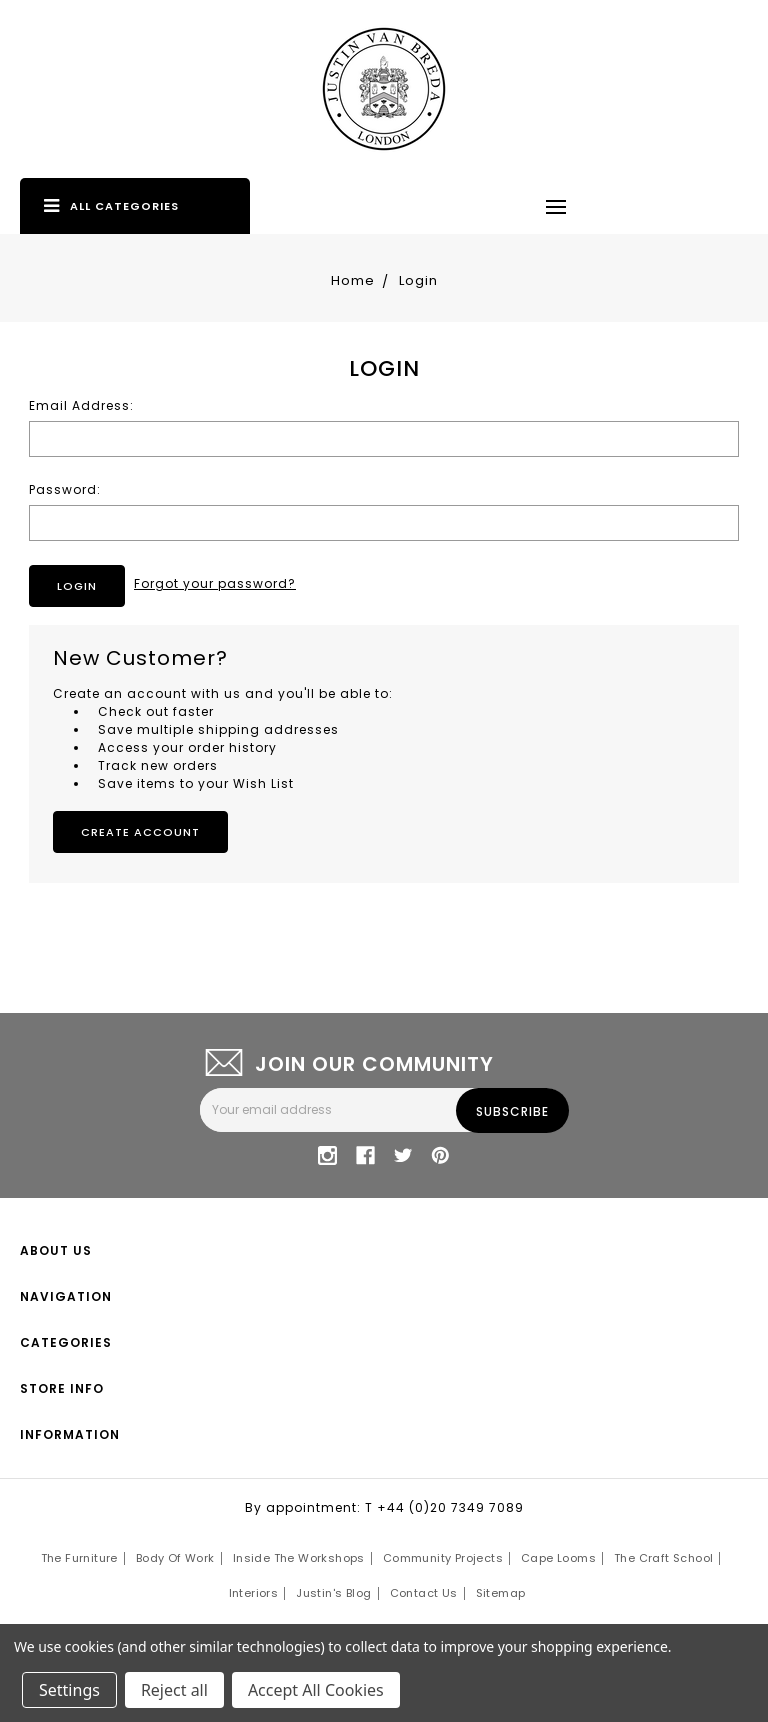  I want to click on Password:, so click(65, 489).